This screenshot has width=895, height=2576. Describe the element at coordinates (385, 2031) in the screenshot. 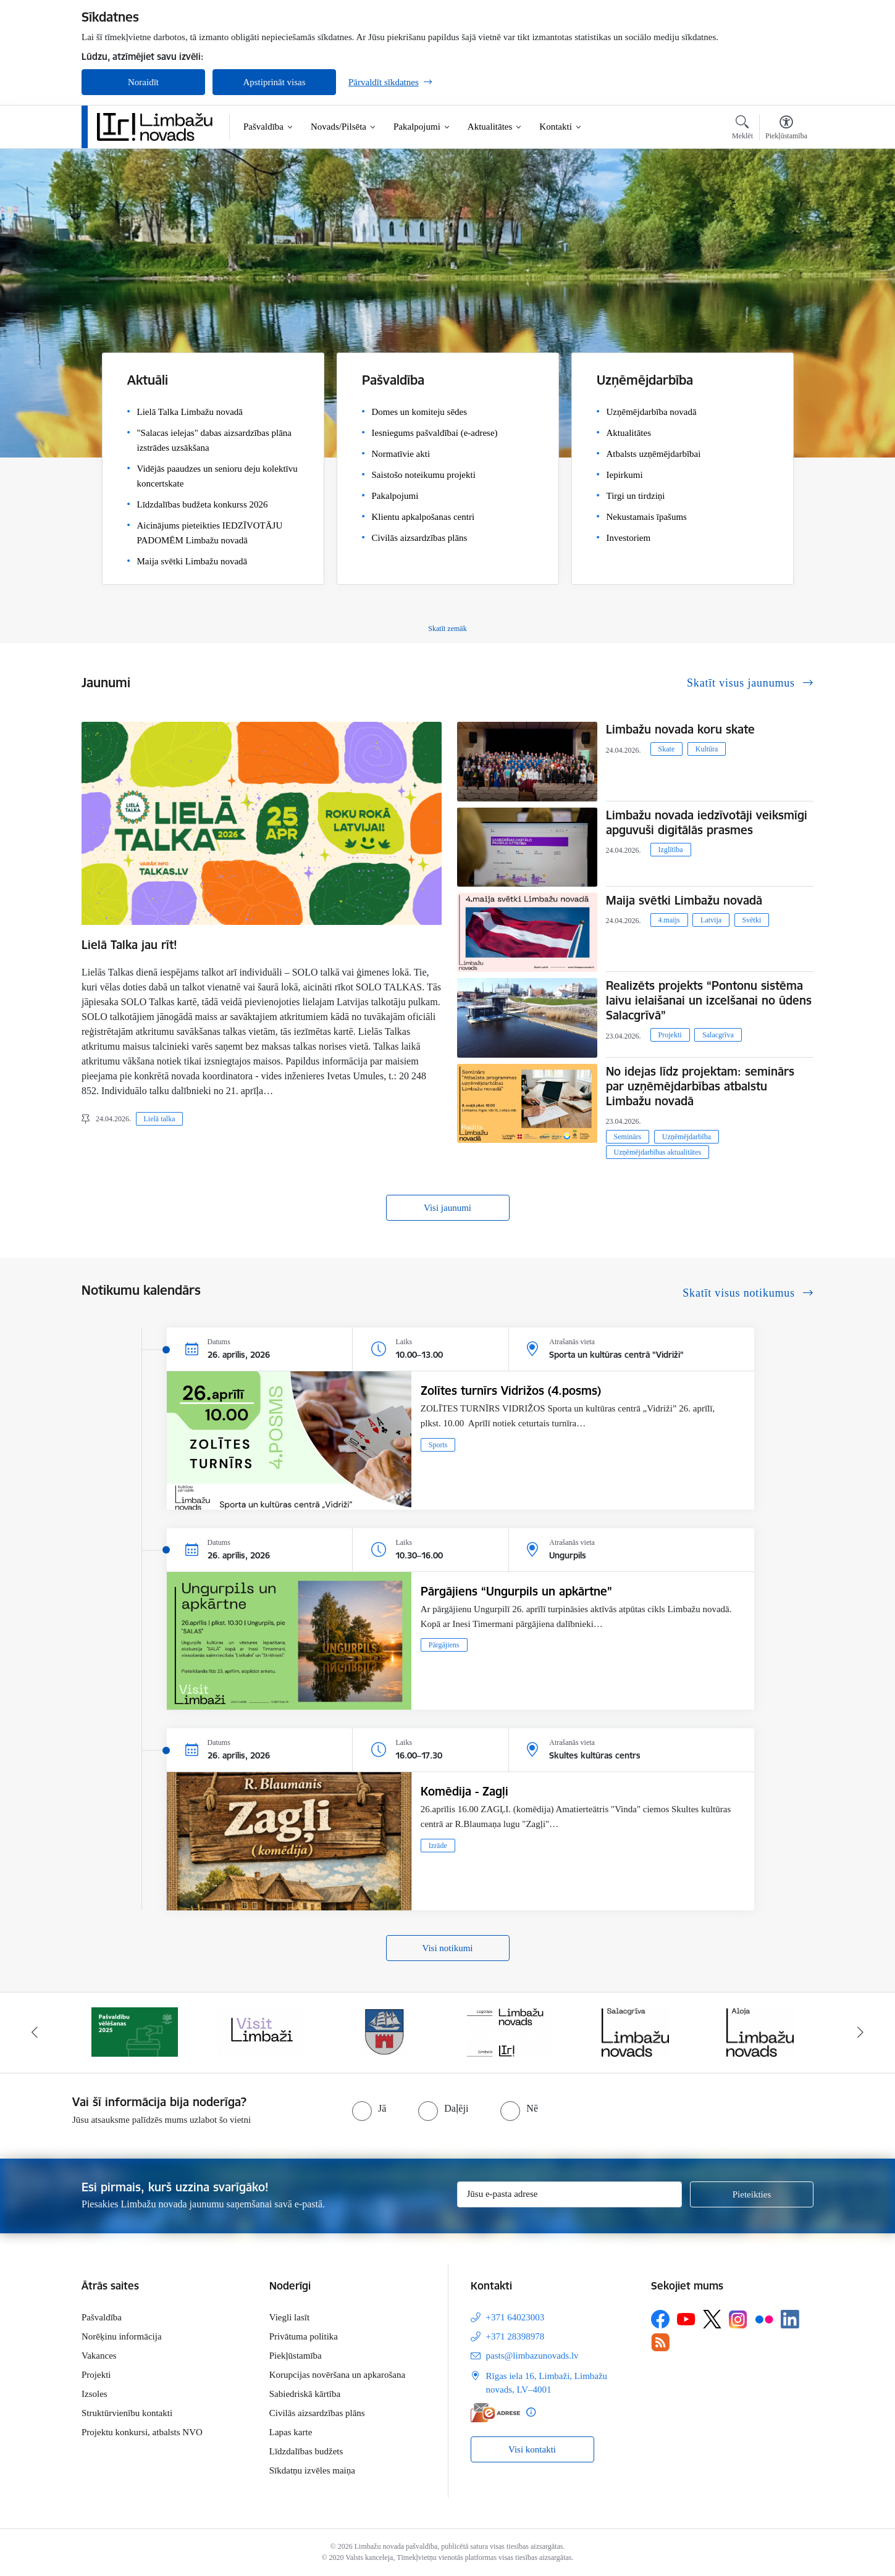

I see `[Banneris 3 no 15: lauta]` at that location.